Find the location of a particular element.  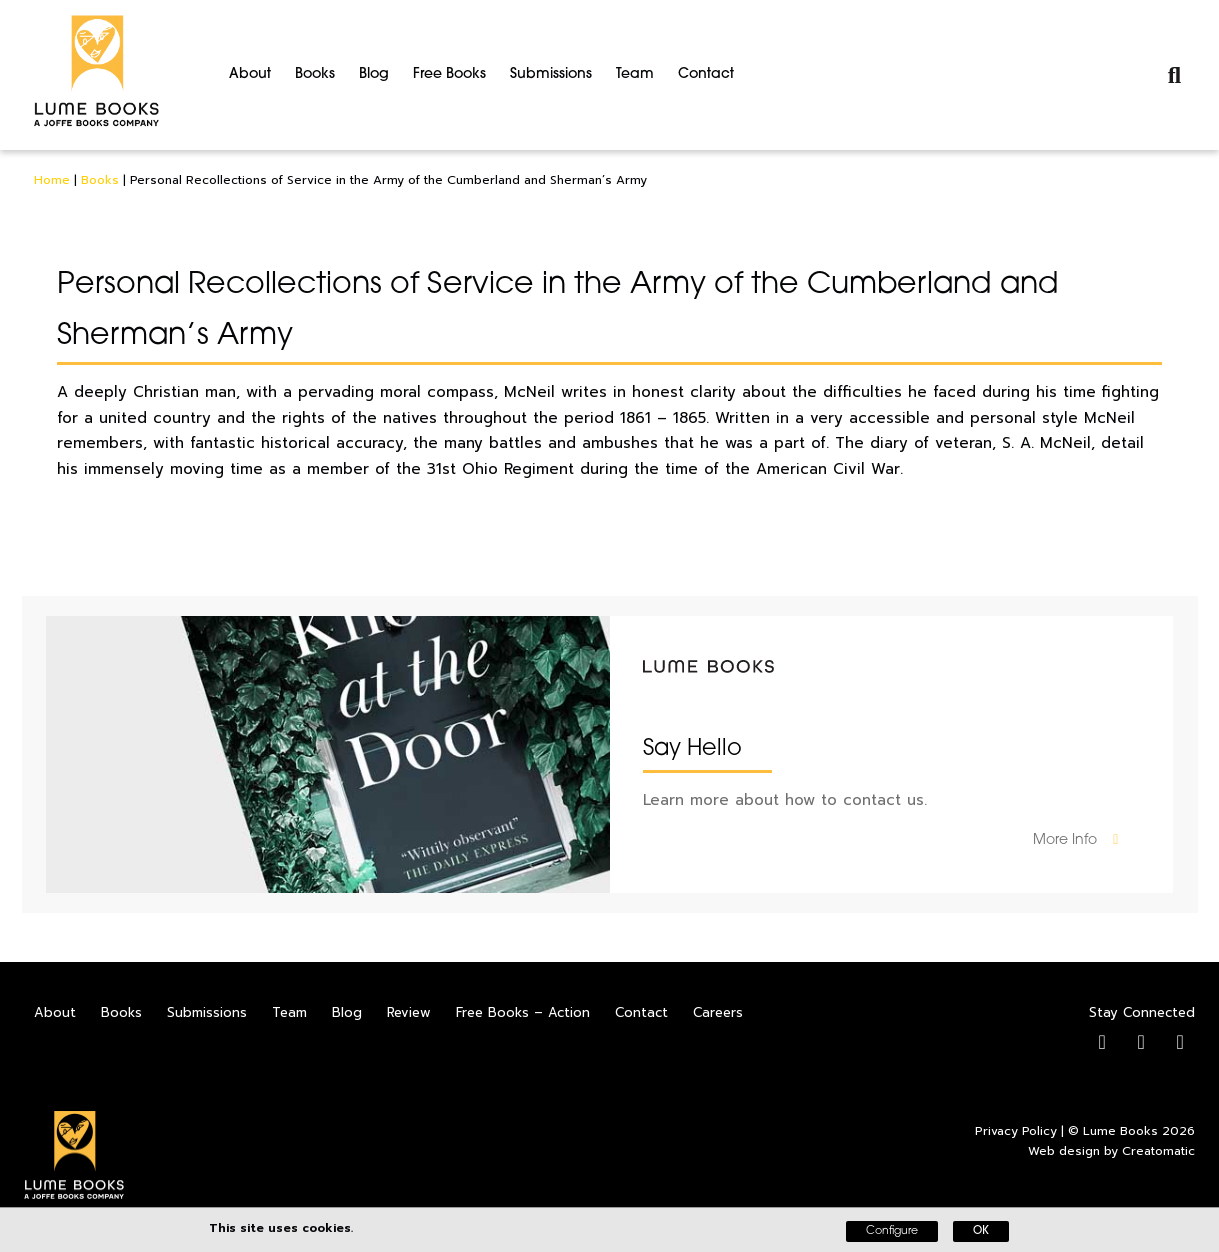

OK is located at coordinates (981, 1231).